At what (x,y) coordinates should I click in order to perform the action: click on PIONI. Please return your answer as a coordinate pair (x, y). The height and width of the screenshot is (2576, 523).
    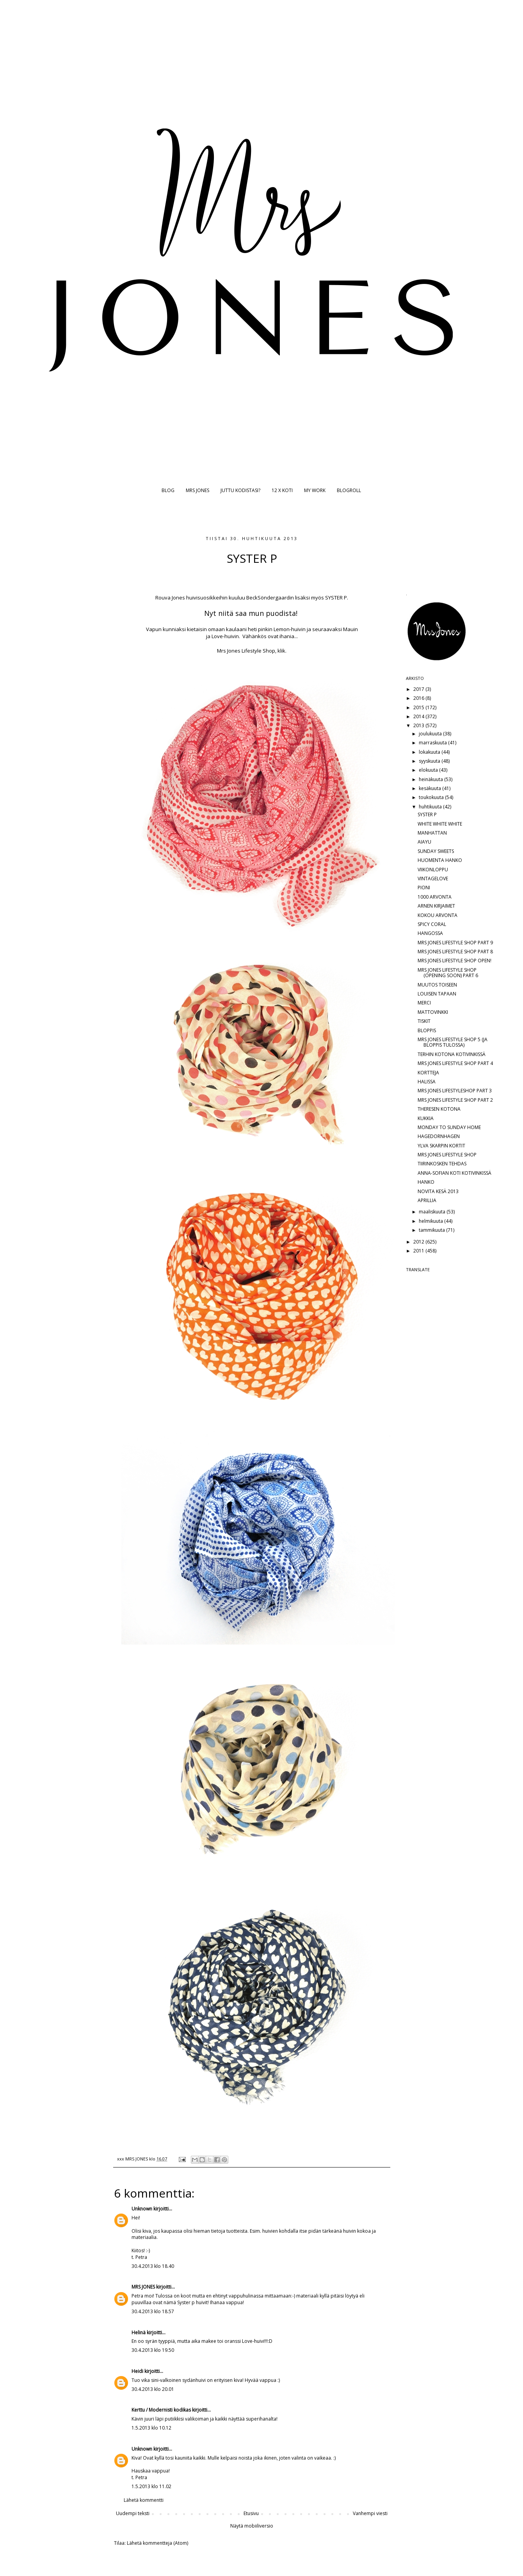
    Looking at the image, I should click on (424, 887).